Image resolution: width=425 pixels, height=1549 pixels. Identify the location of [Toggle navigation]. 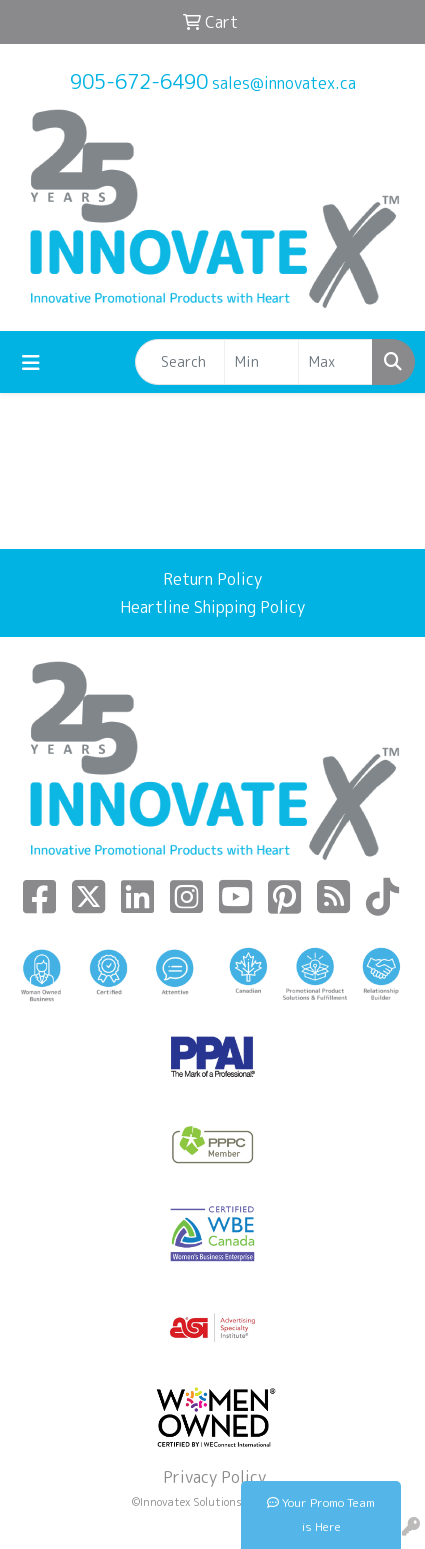
(31, 362).